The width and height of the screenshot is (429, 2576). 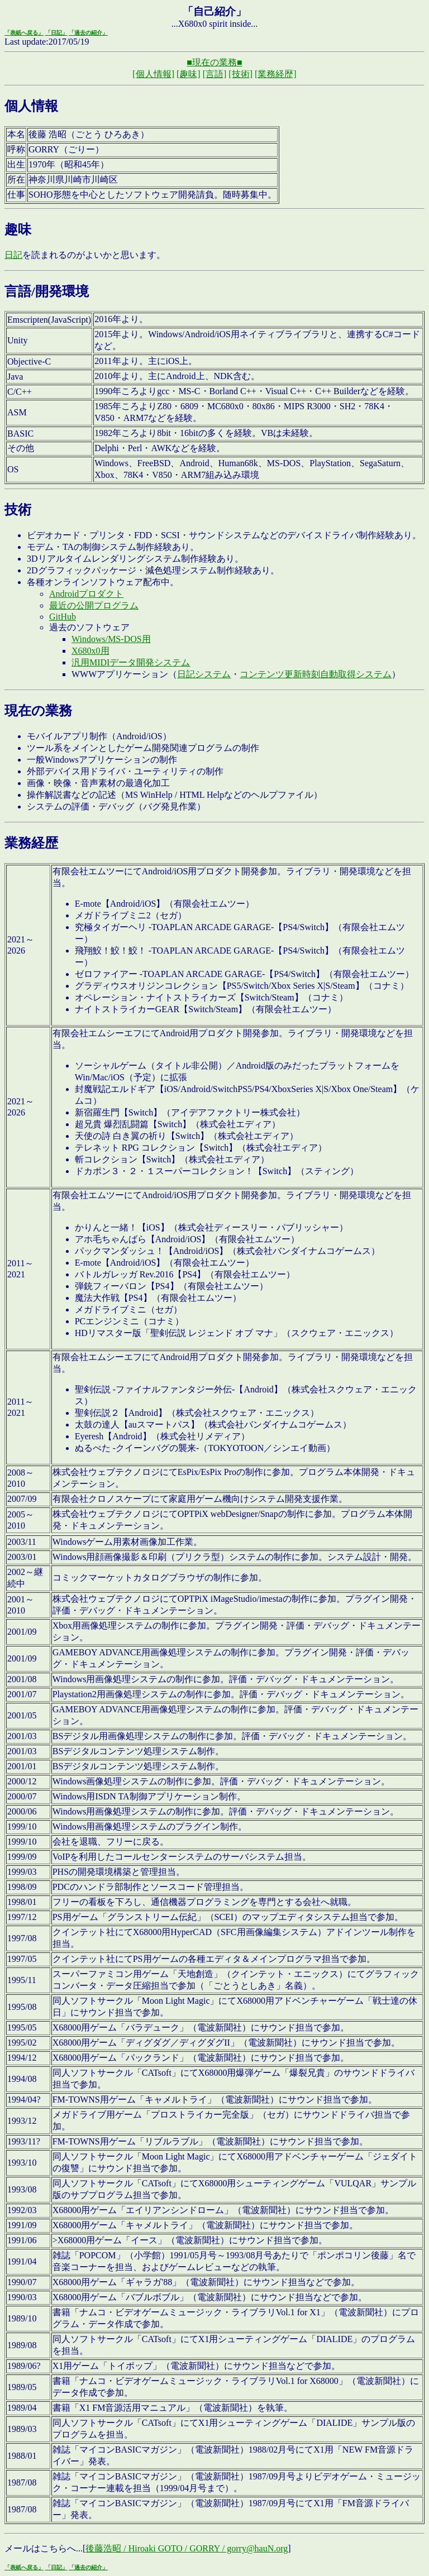 I want to click on [技術], so click(x=240, y=74).